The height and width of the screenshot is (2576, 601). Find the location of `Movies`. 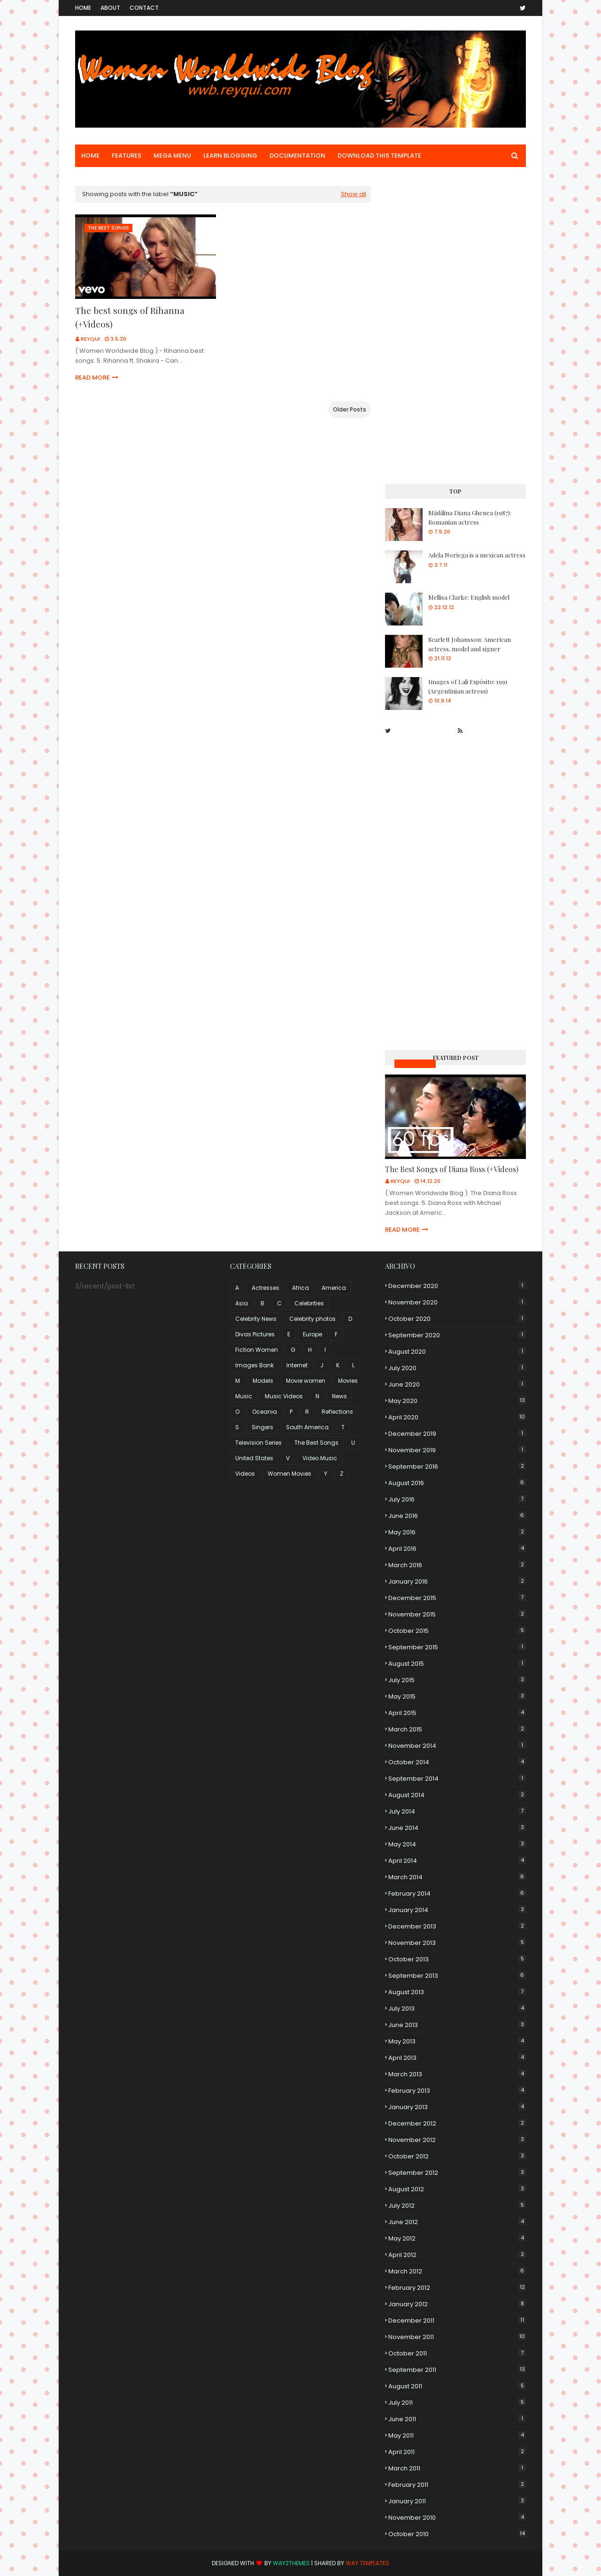

Movies is located at coordinates (348, 1381).